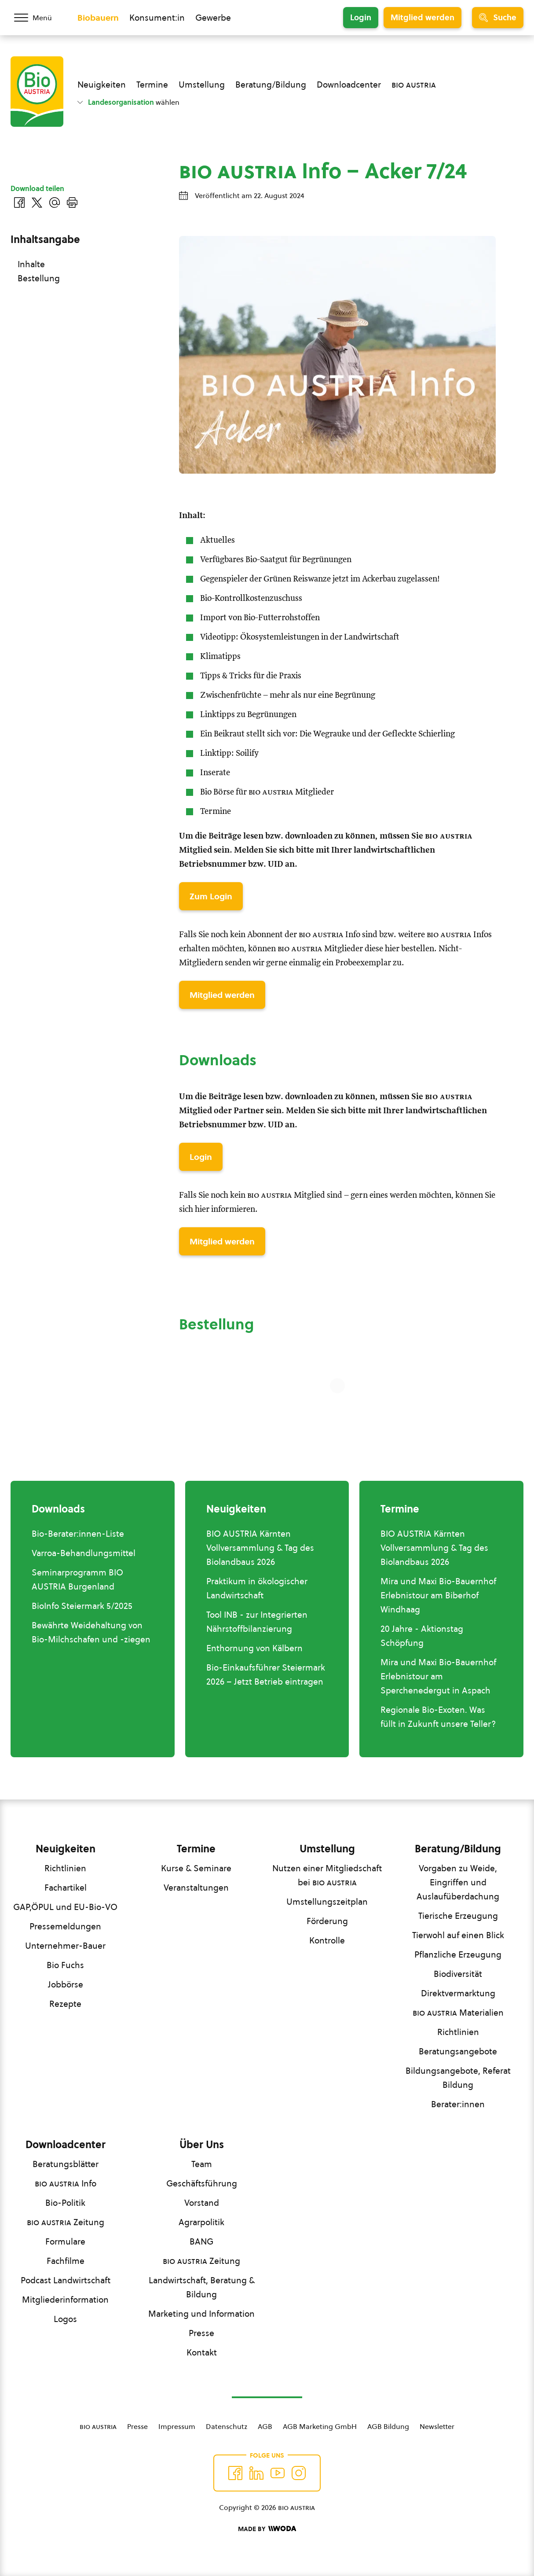 The height and width of the screenshot is (2576, 534). Describe the element at coordinates (65, 1907) in the screenshot. I see `GAP,ÖPUL und EU-Bio-VO` at that location.